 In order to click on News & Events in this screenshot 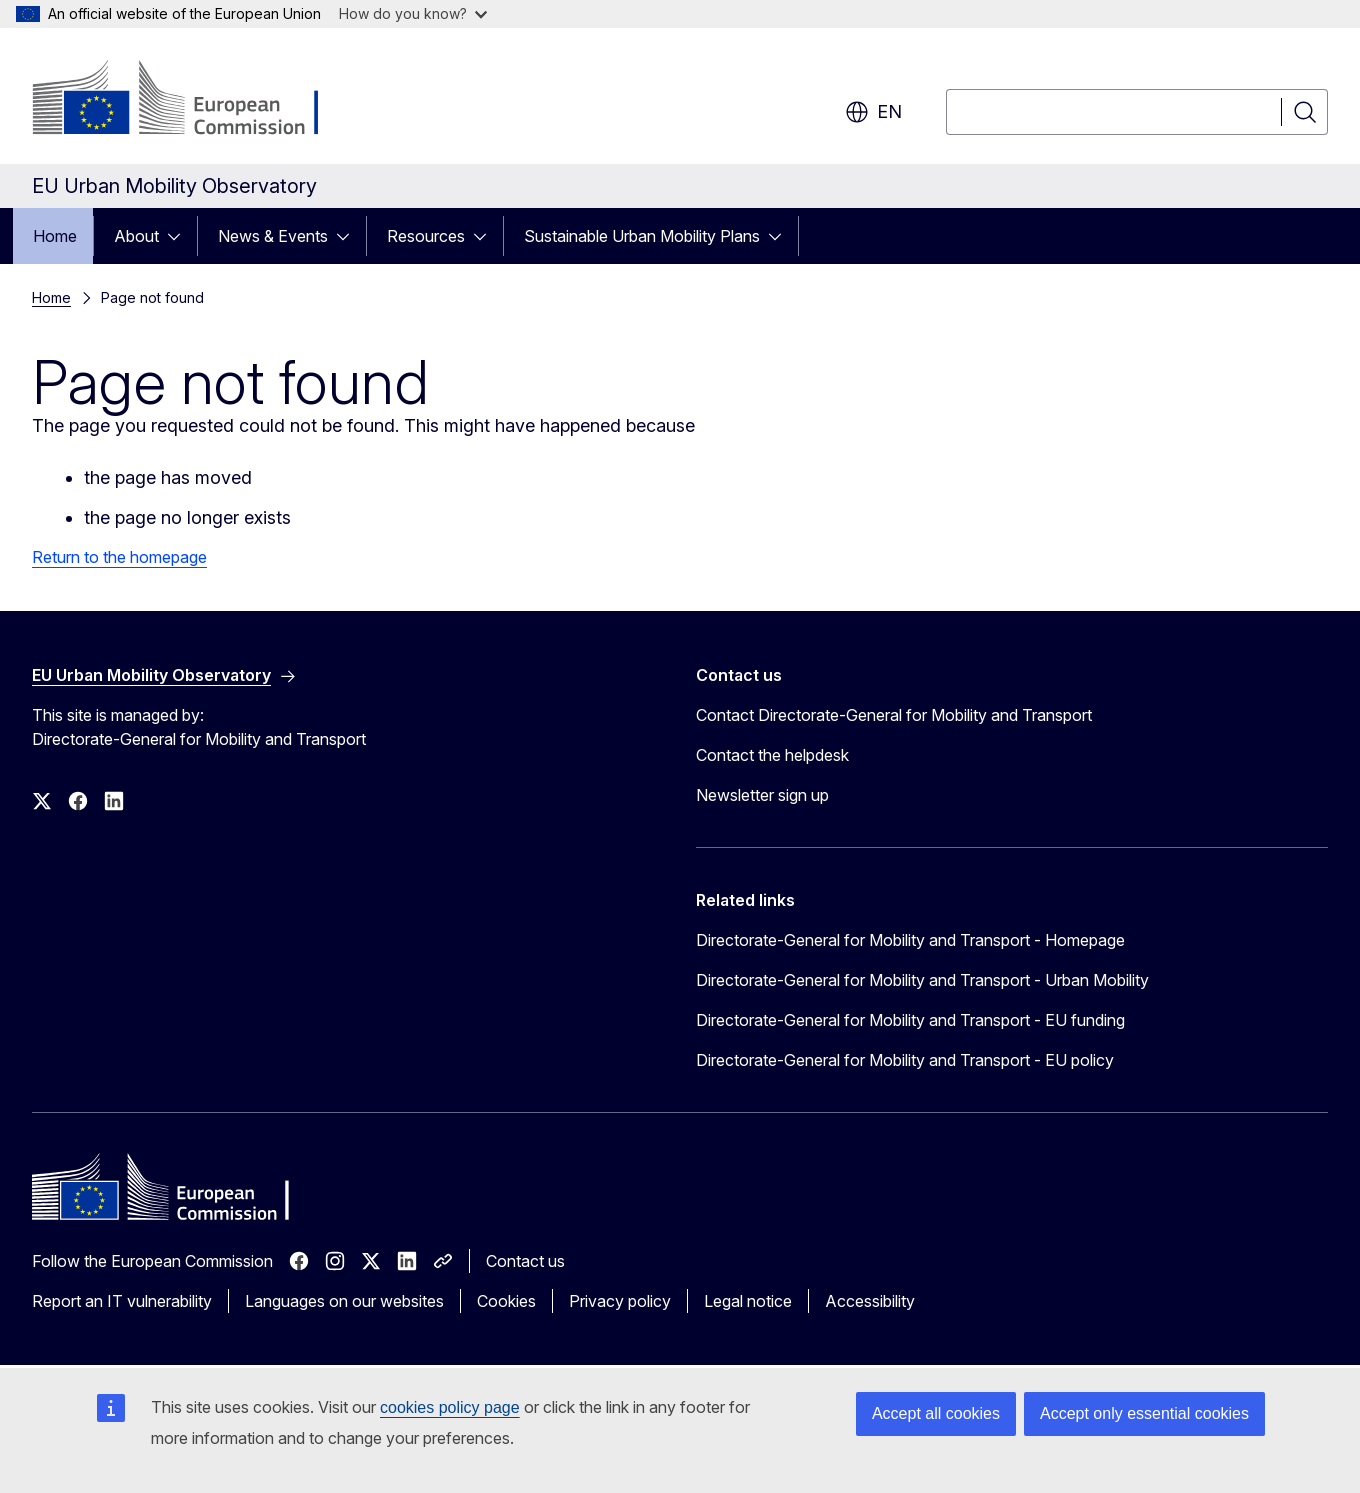, I will do `click(273, 236)`.